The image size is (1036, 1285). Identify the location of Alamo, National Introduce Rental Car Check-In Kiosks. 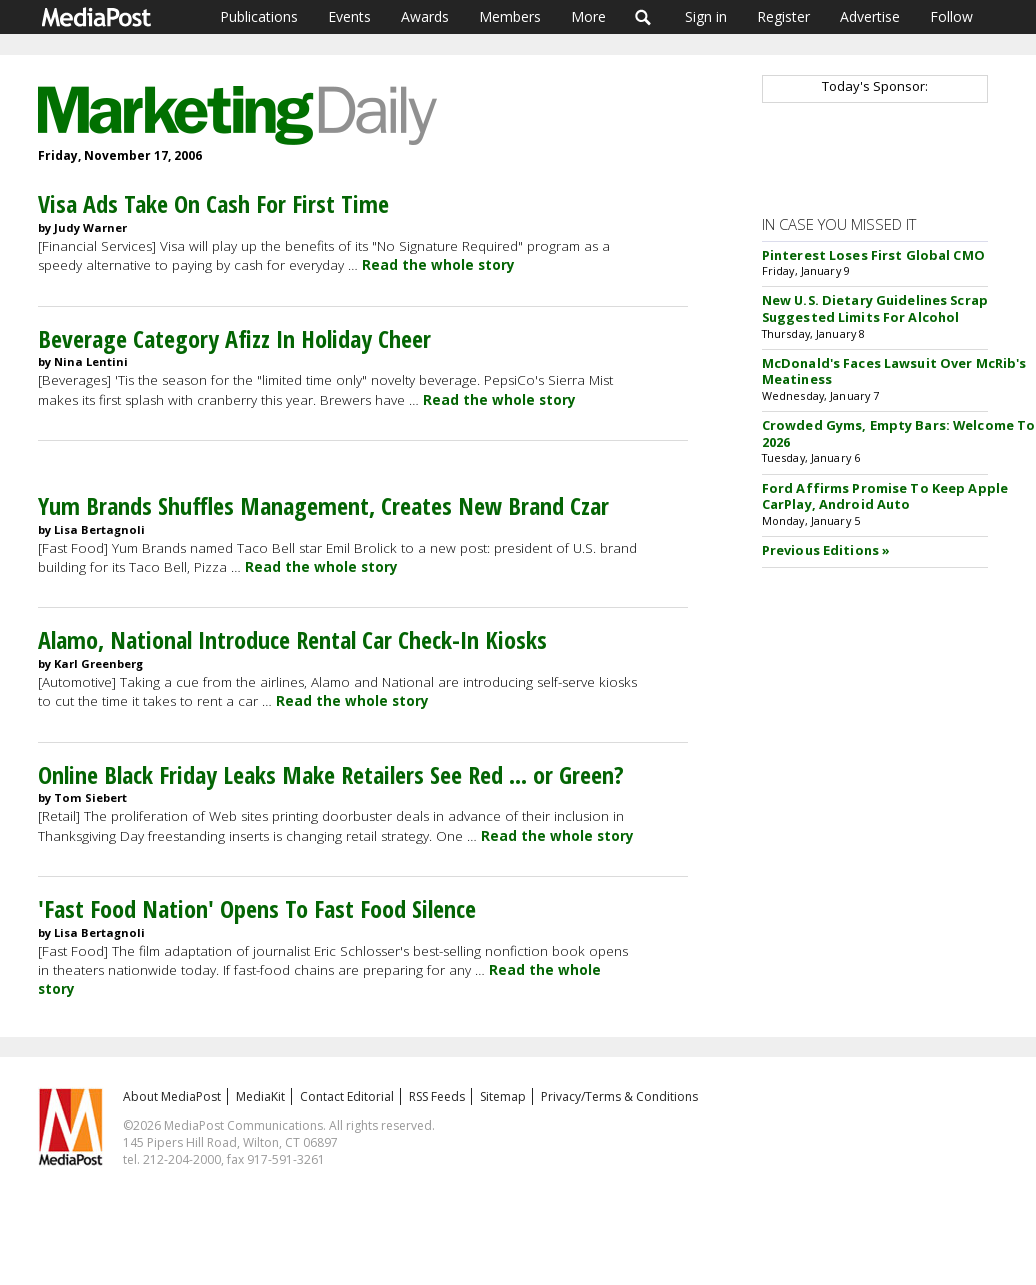
(292, 639).